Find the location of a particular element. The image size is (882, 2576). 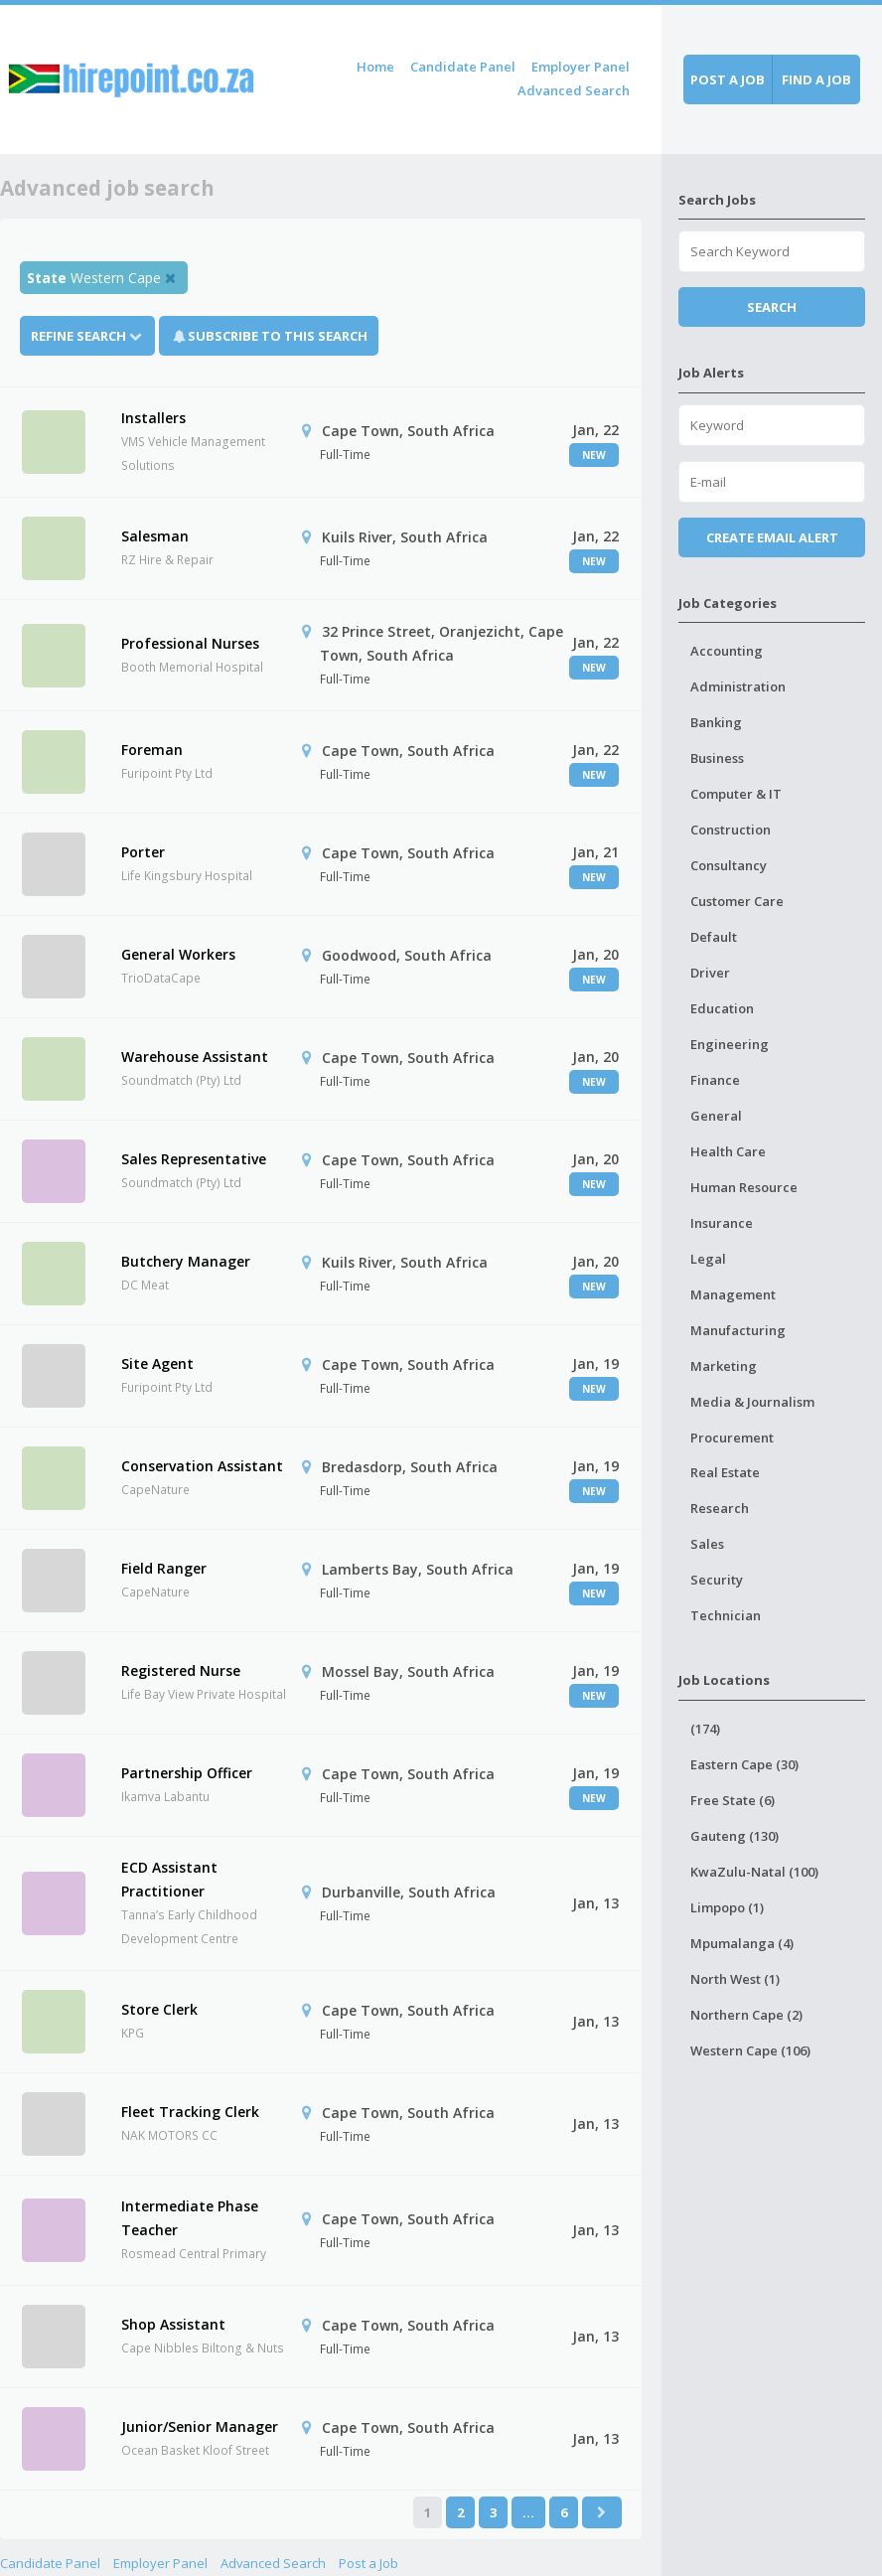

Refine Search is located at coordinates (87, 336).